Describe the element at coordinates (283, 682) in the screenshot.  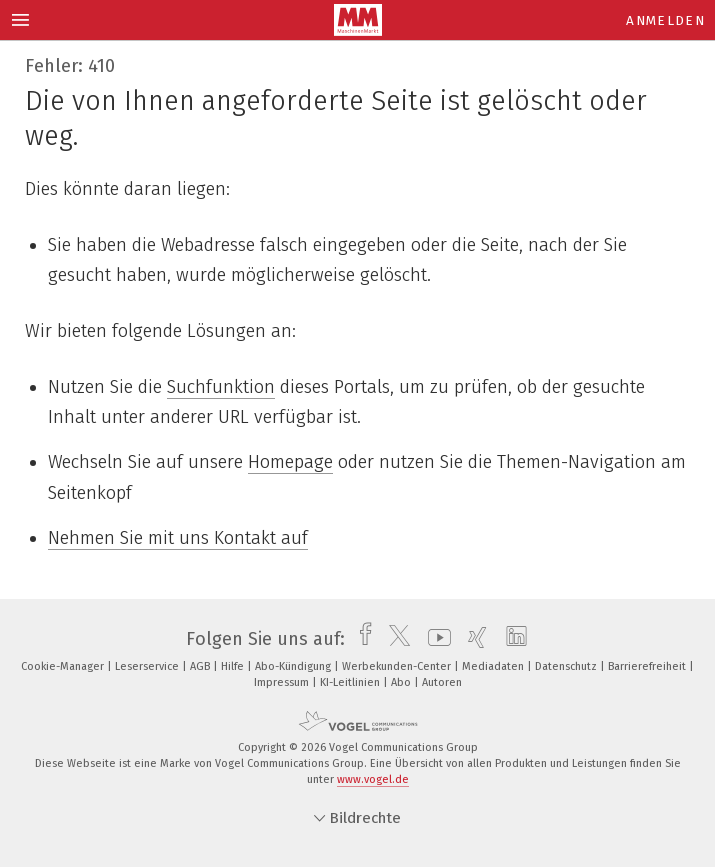
I see `Impressum` at that location.